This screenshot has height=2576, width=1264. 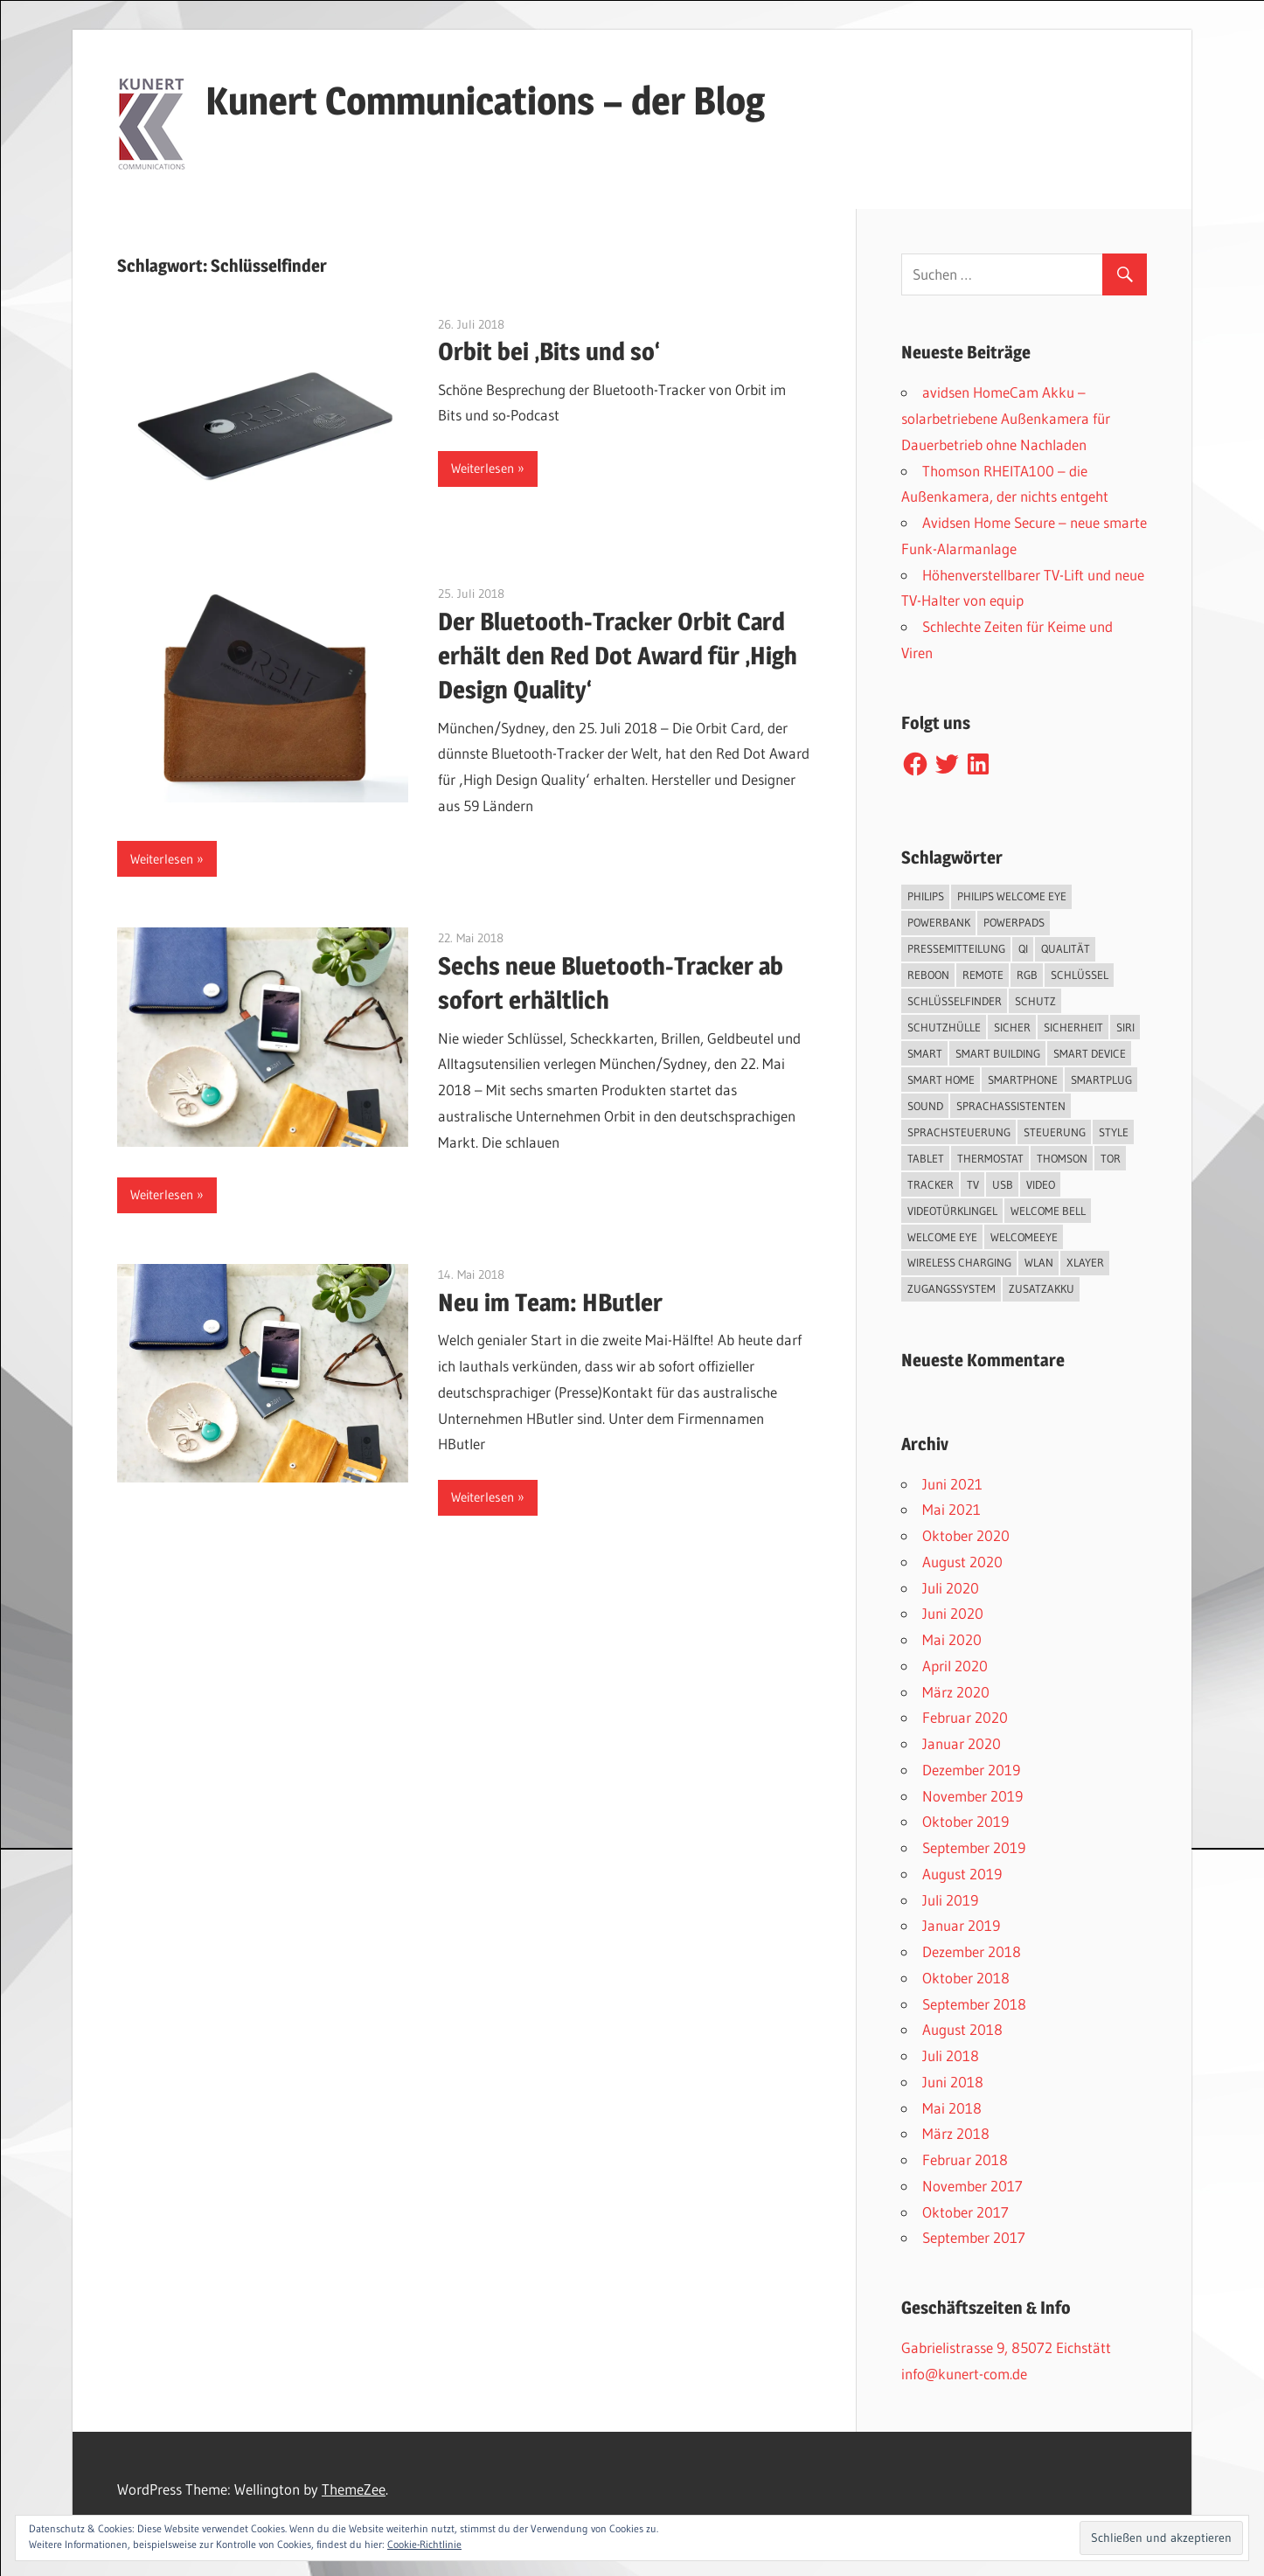 What do you see at coordinates (952, 2082) in the screenshot?
I see `Juni 2018` at bounding box center [952, 2082].